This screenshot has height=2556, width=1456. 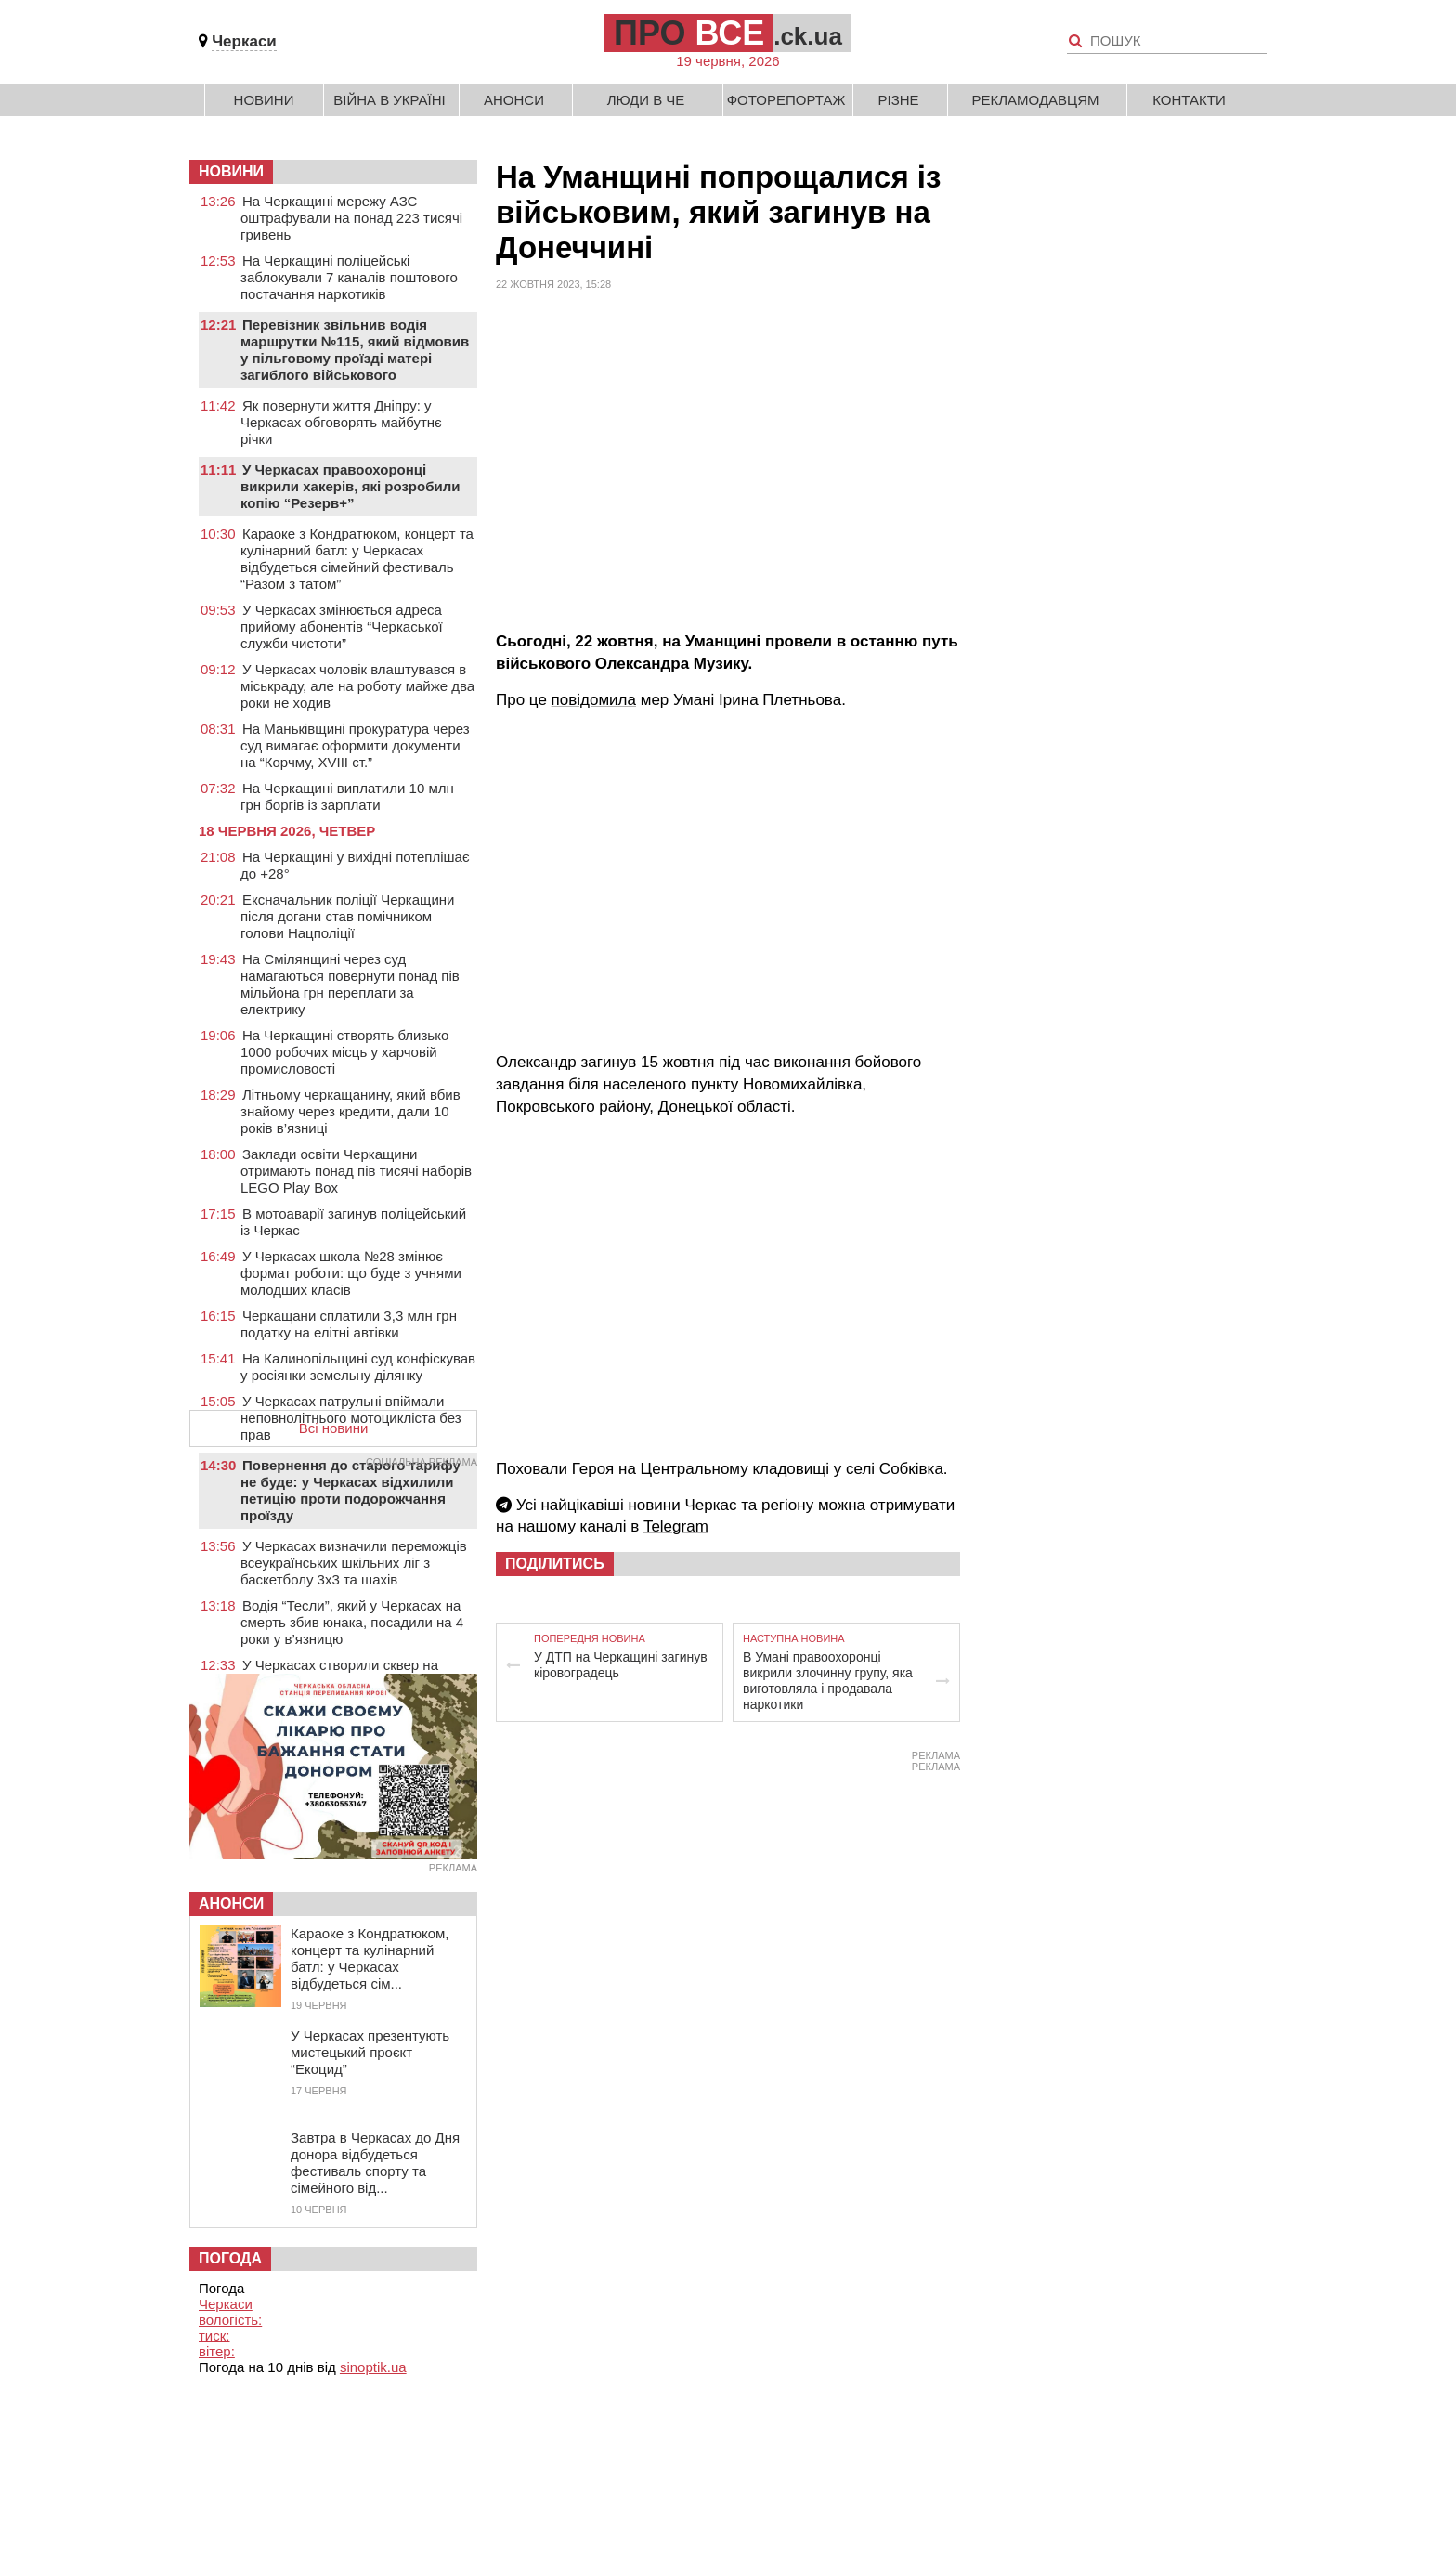 What do you see at coordinates (355, 745) in the screenshot?
I see `На Маньківщині прокуратура через суд вимагає оформити документи на “Корчму, XVIII ст.”` at bounding box center [355, 745].